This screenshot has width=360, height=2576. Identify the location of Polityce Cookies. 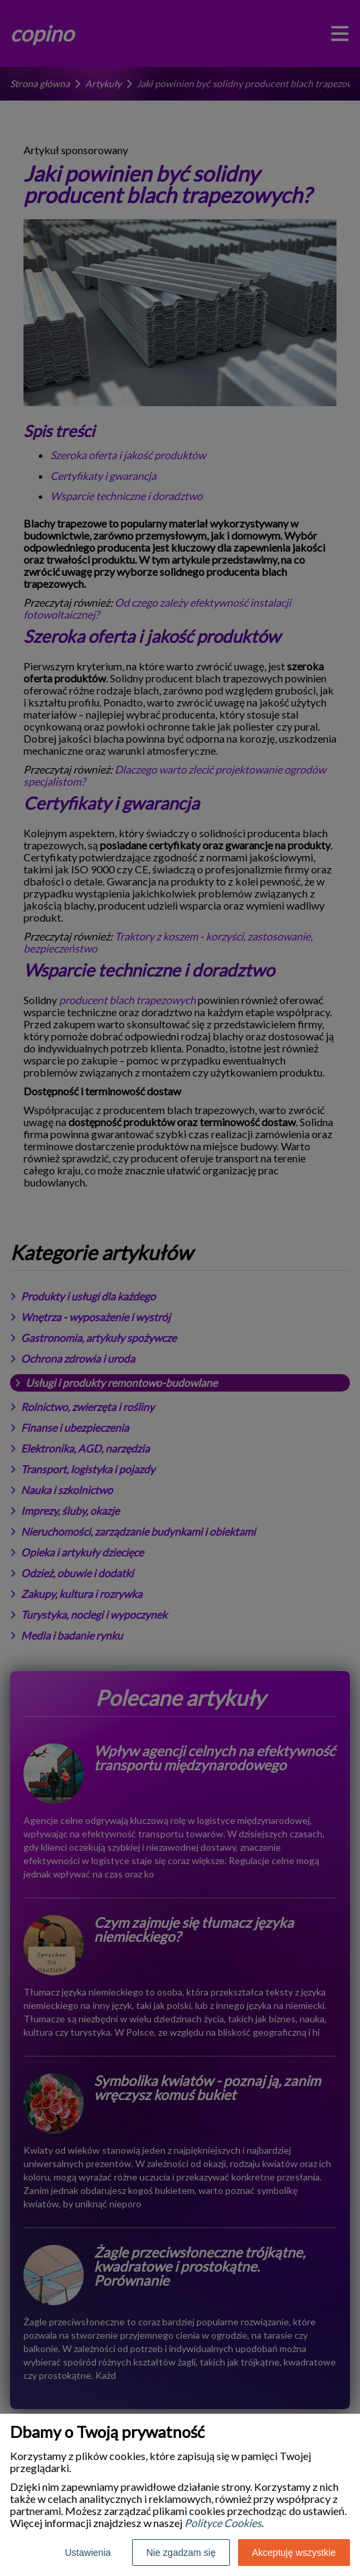
(222, 2522).